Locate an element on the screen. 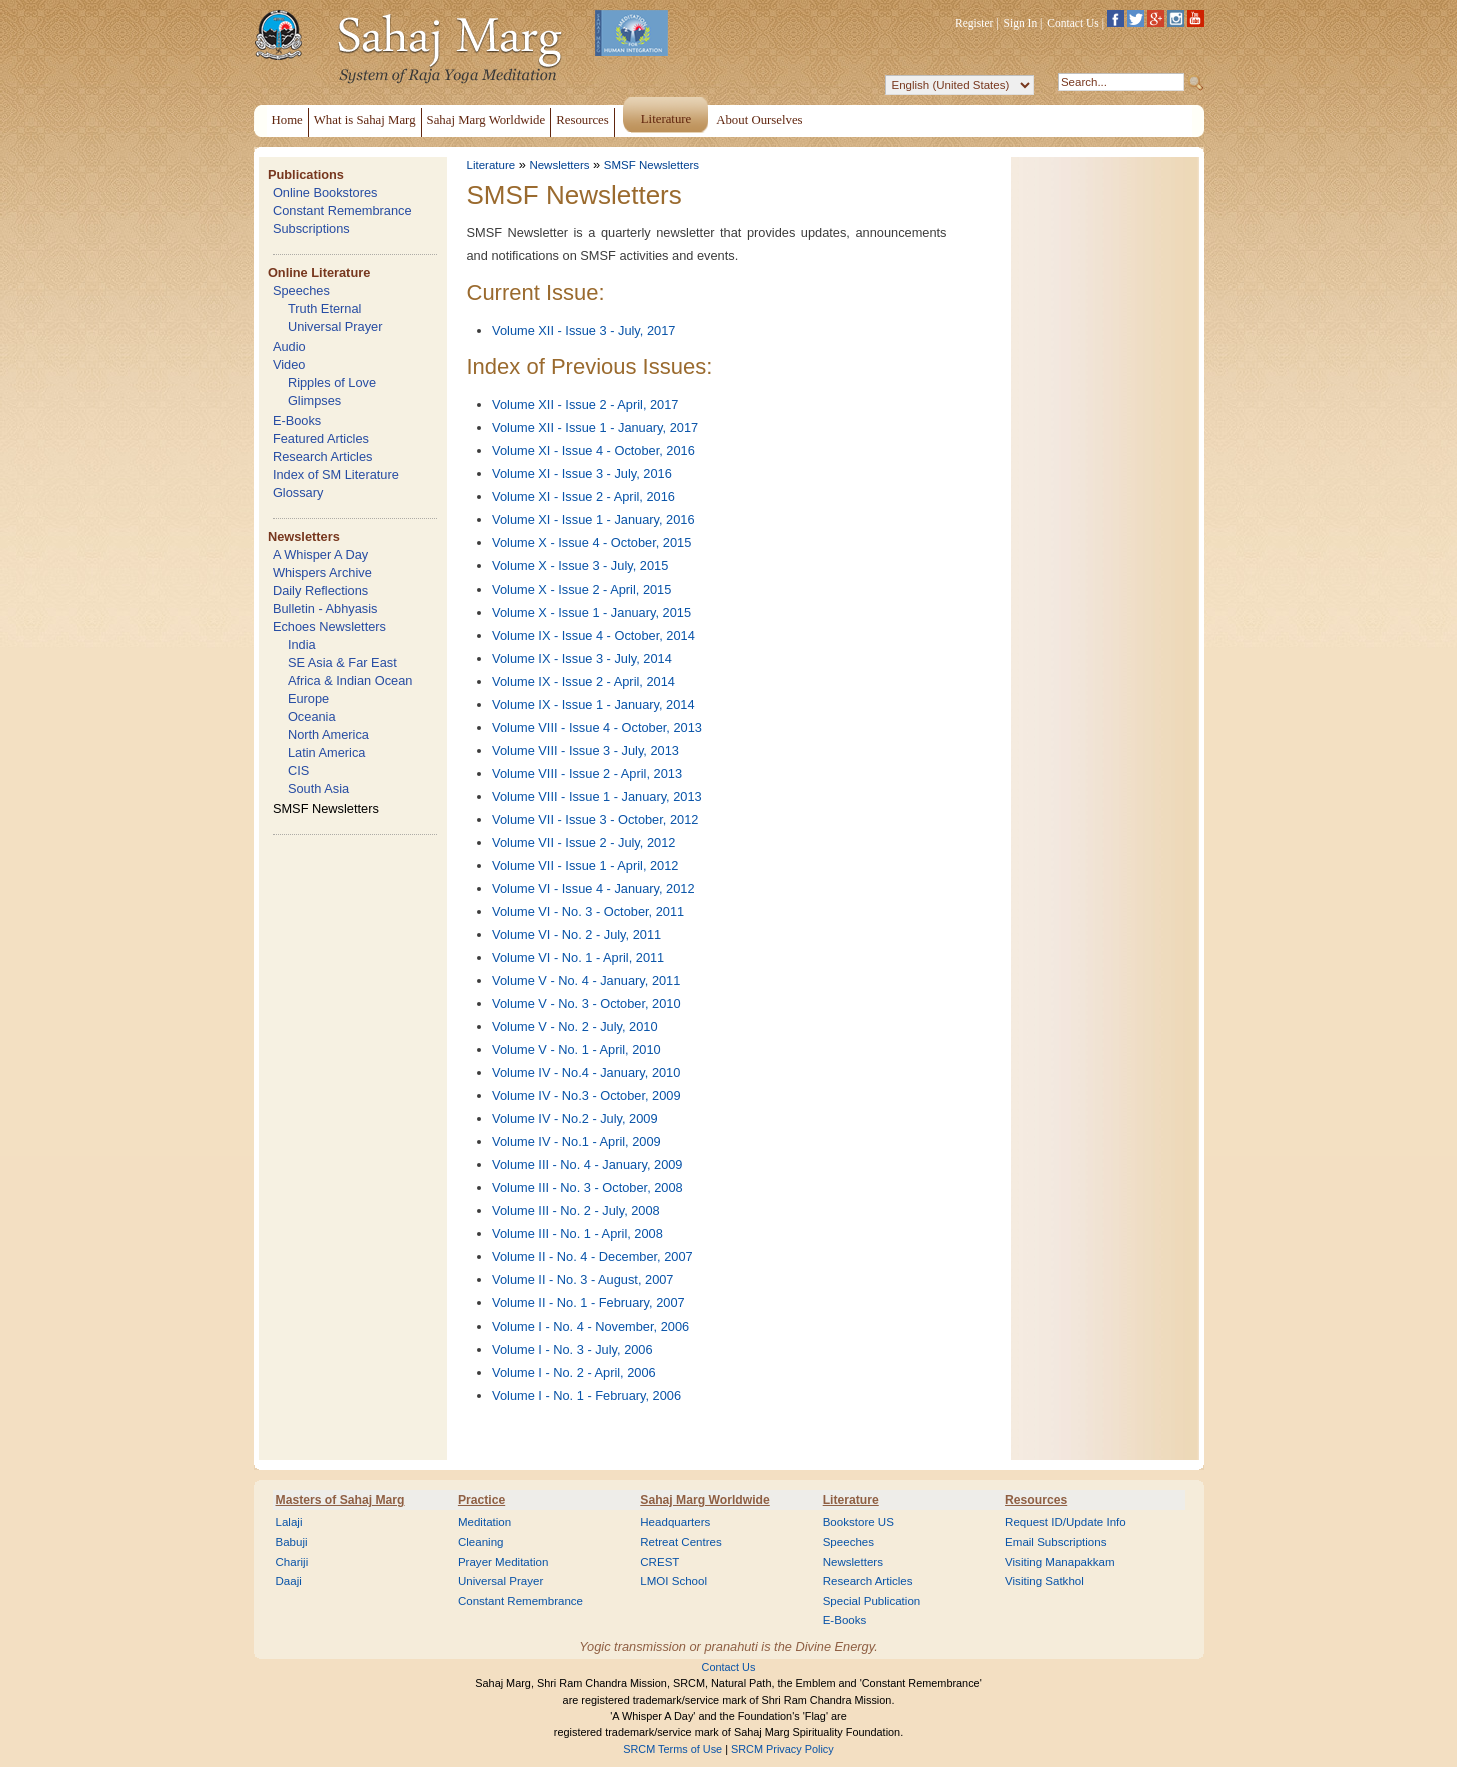 Image resolution: width=1457 pixels, height=1767 pixels. Volume XI - Issue 4 - October, 2016 is located at coordinates (593, 450).